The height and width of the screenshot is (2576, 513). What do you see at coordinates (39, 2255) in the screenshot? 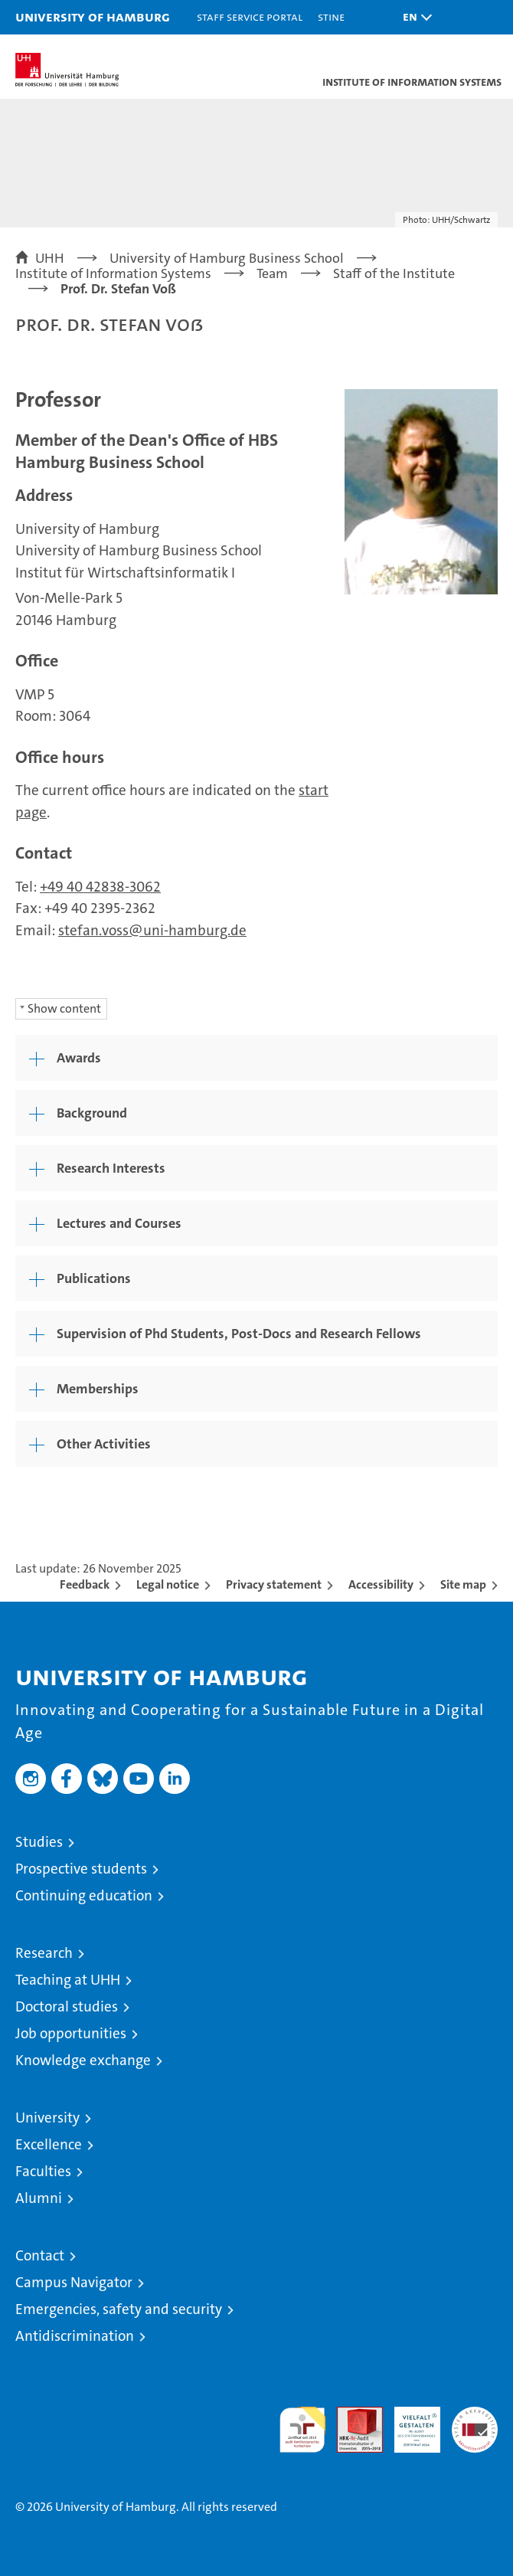
I see `Contact` at bounding box center [39, 2255].